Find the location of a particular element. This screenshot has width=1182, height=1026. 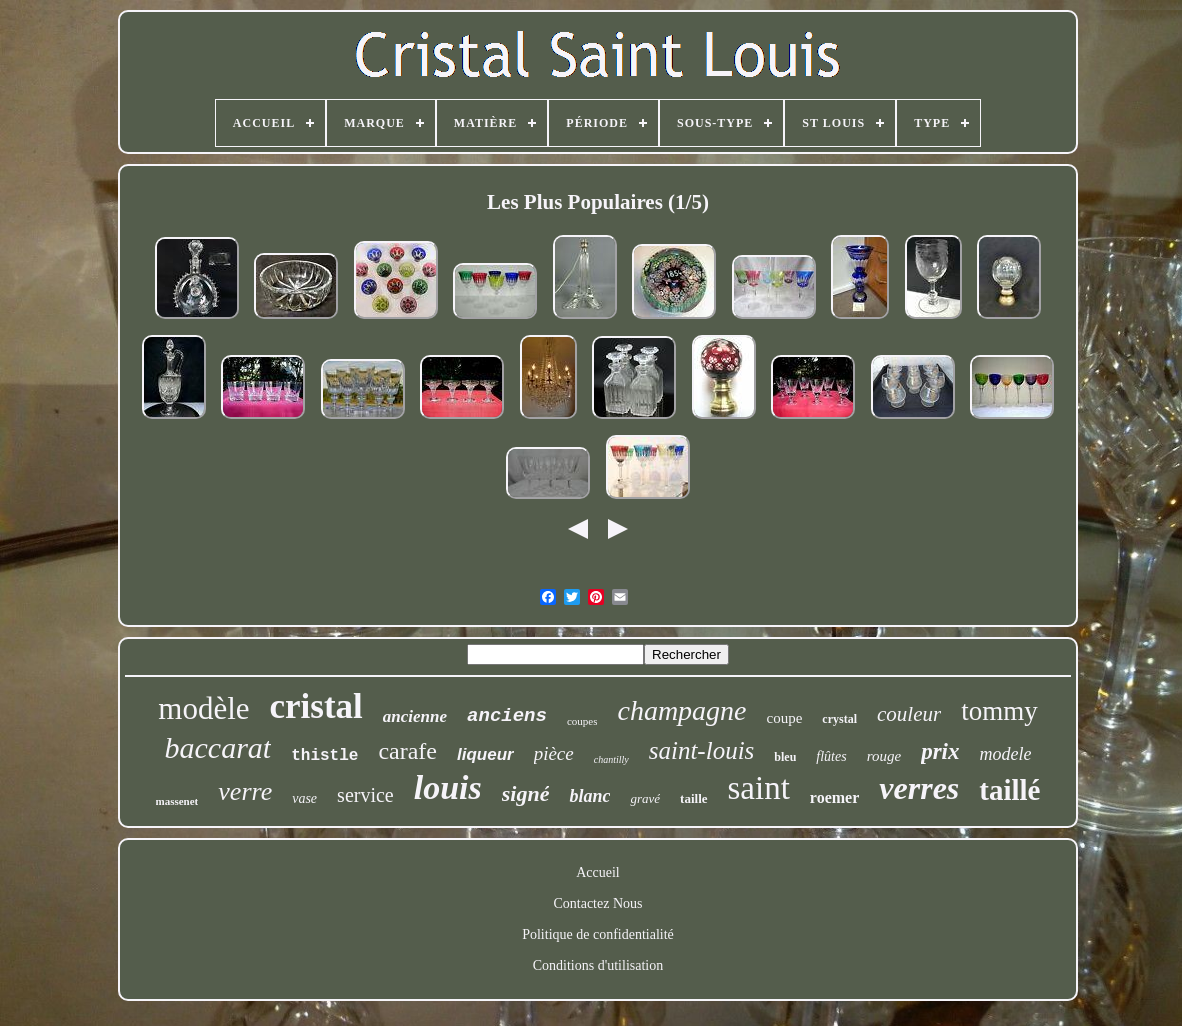

chantilly is located at coordinates (611, 759).